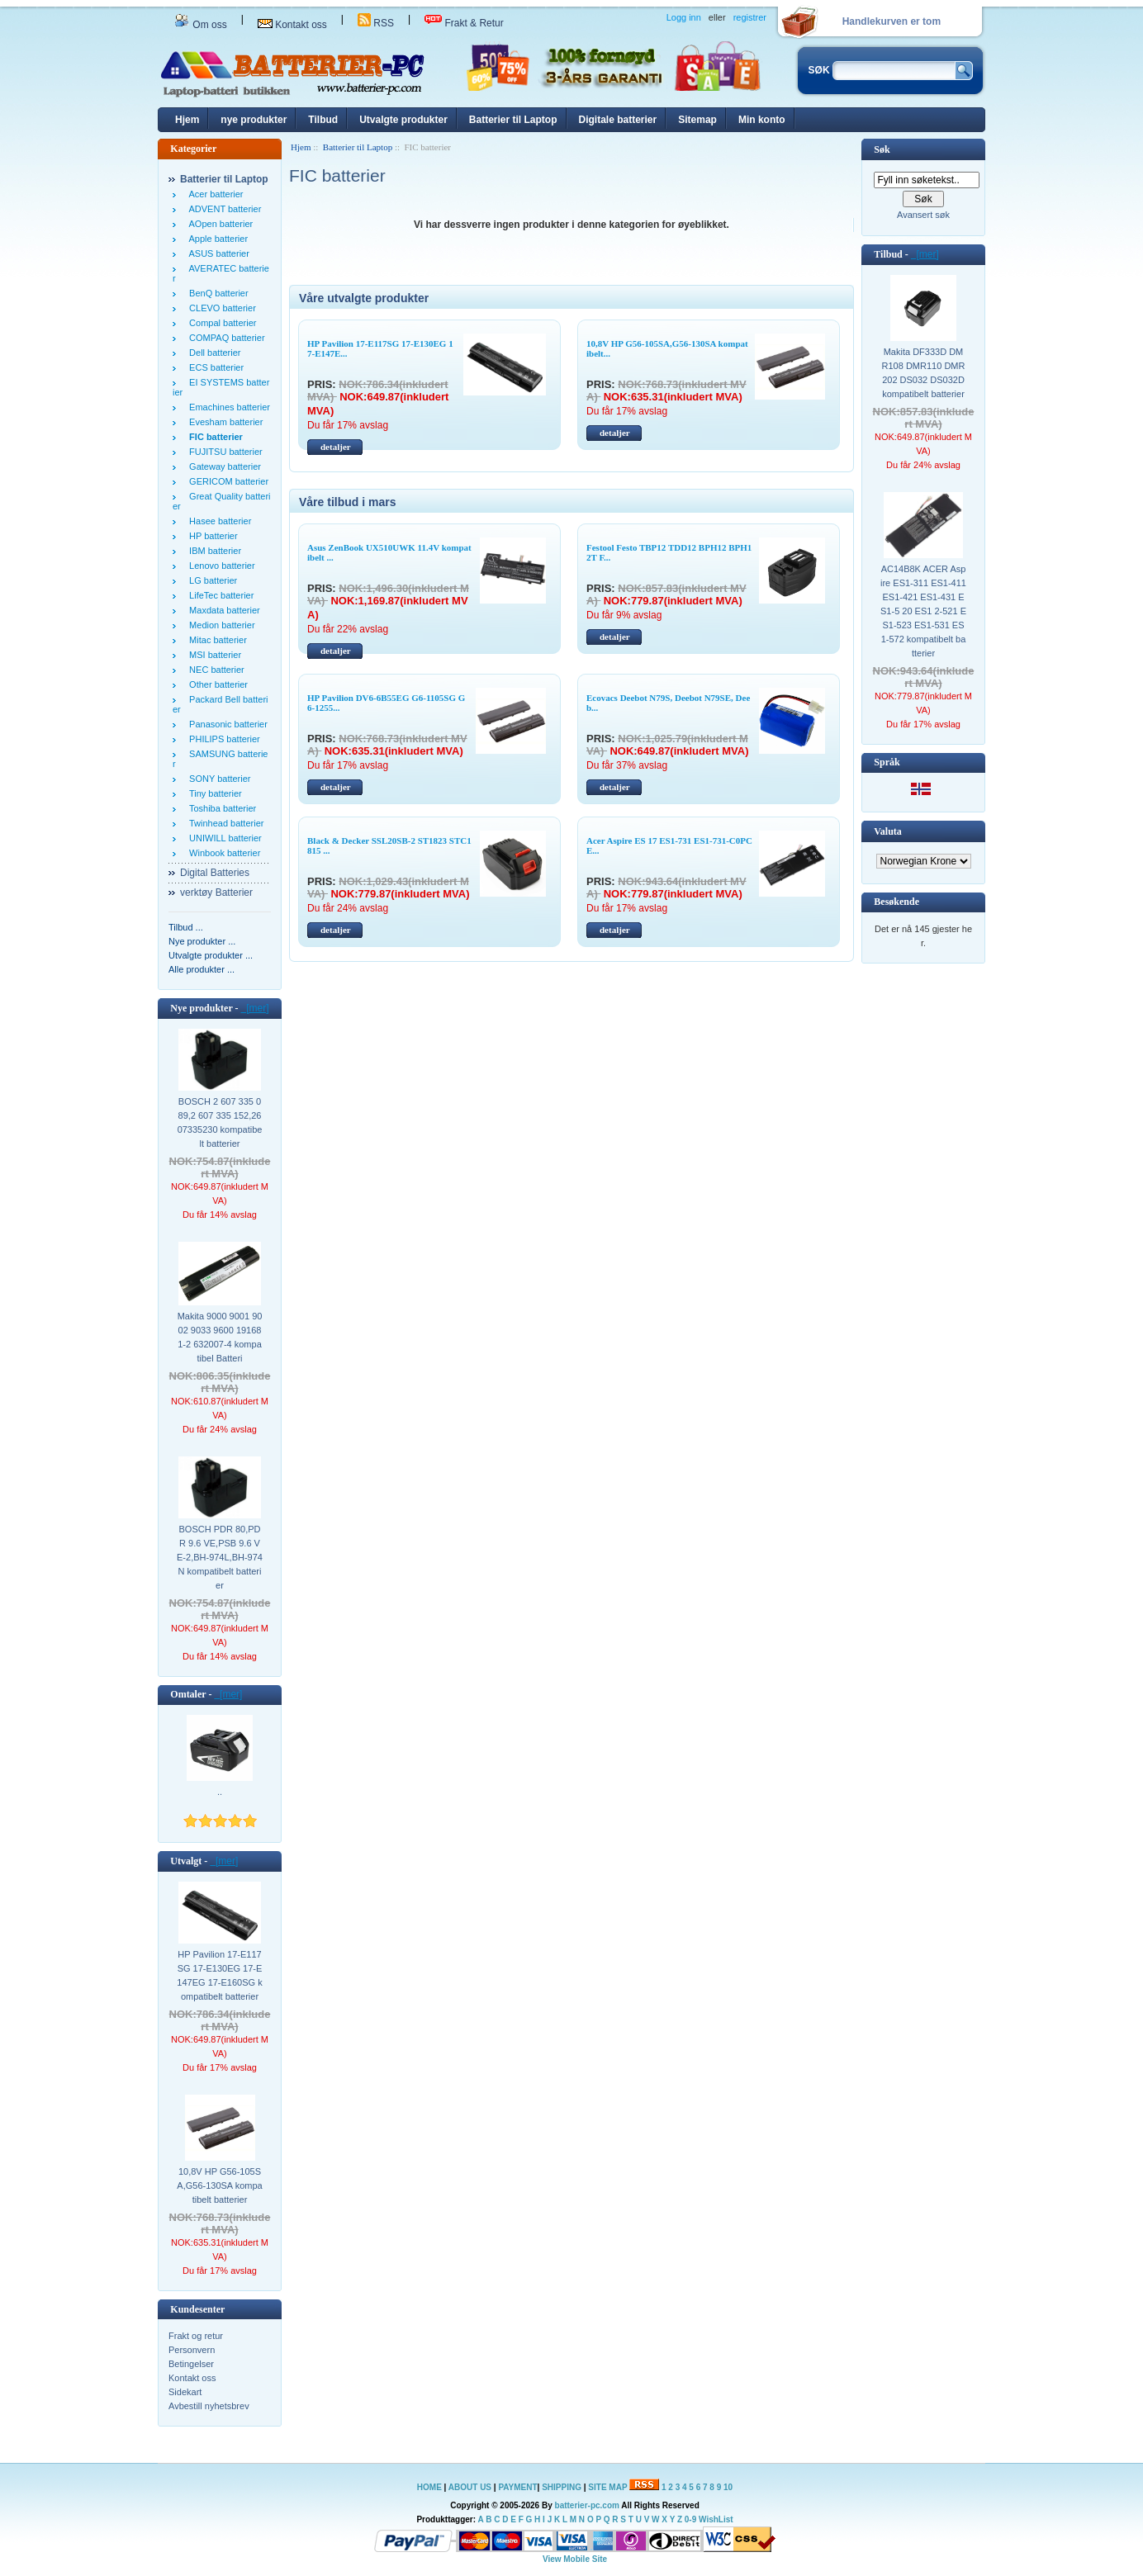  I want to click on HP Pavilion 17-E117SG 17-E130EG 17-E147EG 17-E160SG kompatibelt batterier, so click(219, 1975).